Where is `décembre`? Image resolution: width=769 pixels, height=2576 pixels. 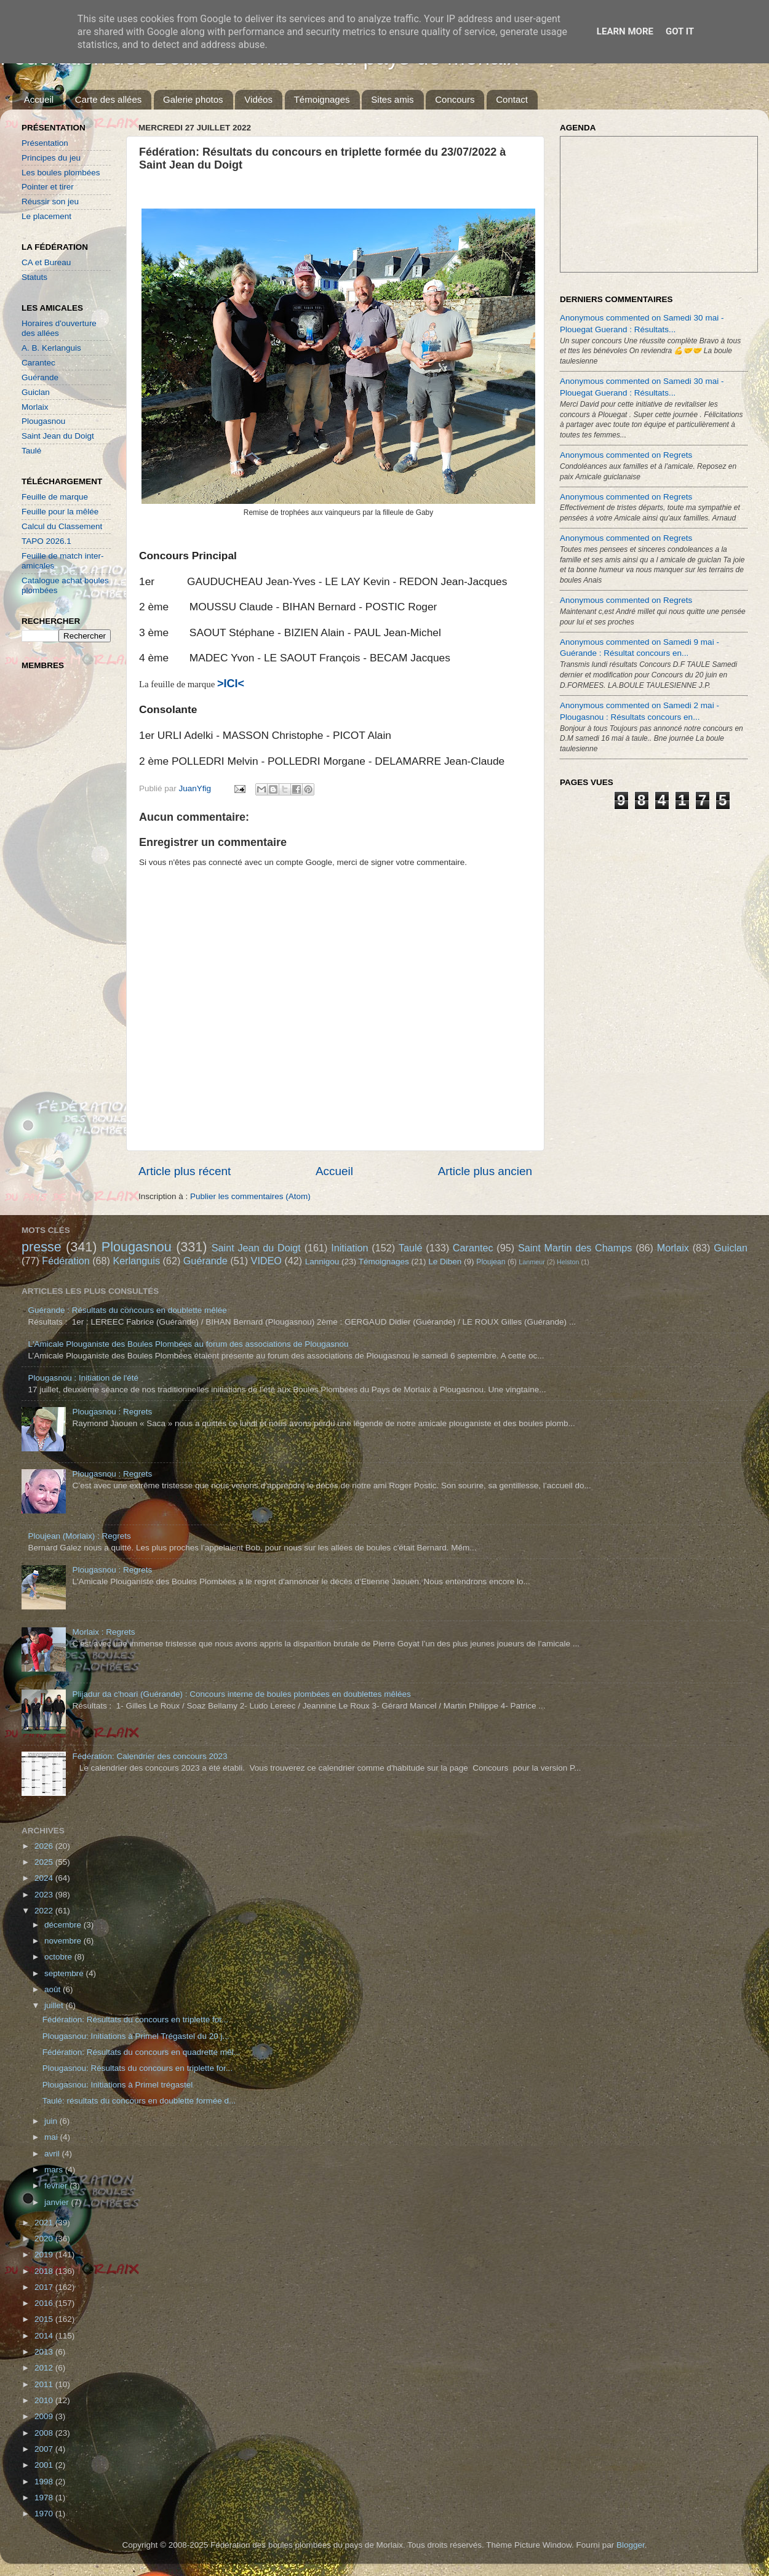
décembre is located at coordinates (64, 1924).